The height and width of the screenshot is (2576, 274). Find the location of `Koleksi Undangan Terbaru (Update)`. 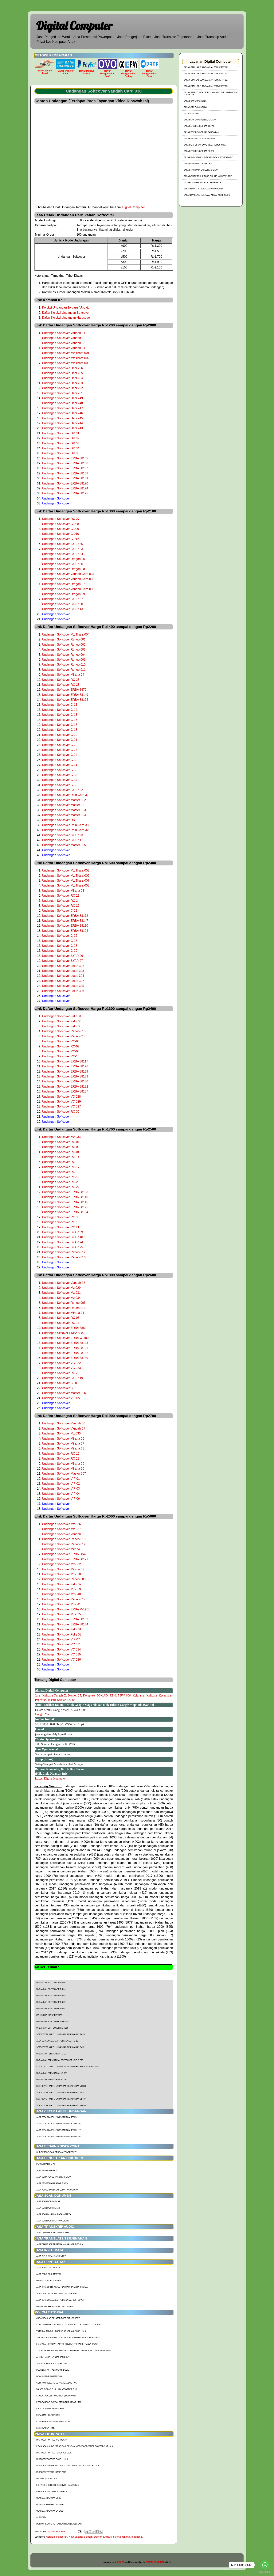

Koleksi Undangan Terbaru (Update) is located at coordinates (66, 307).